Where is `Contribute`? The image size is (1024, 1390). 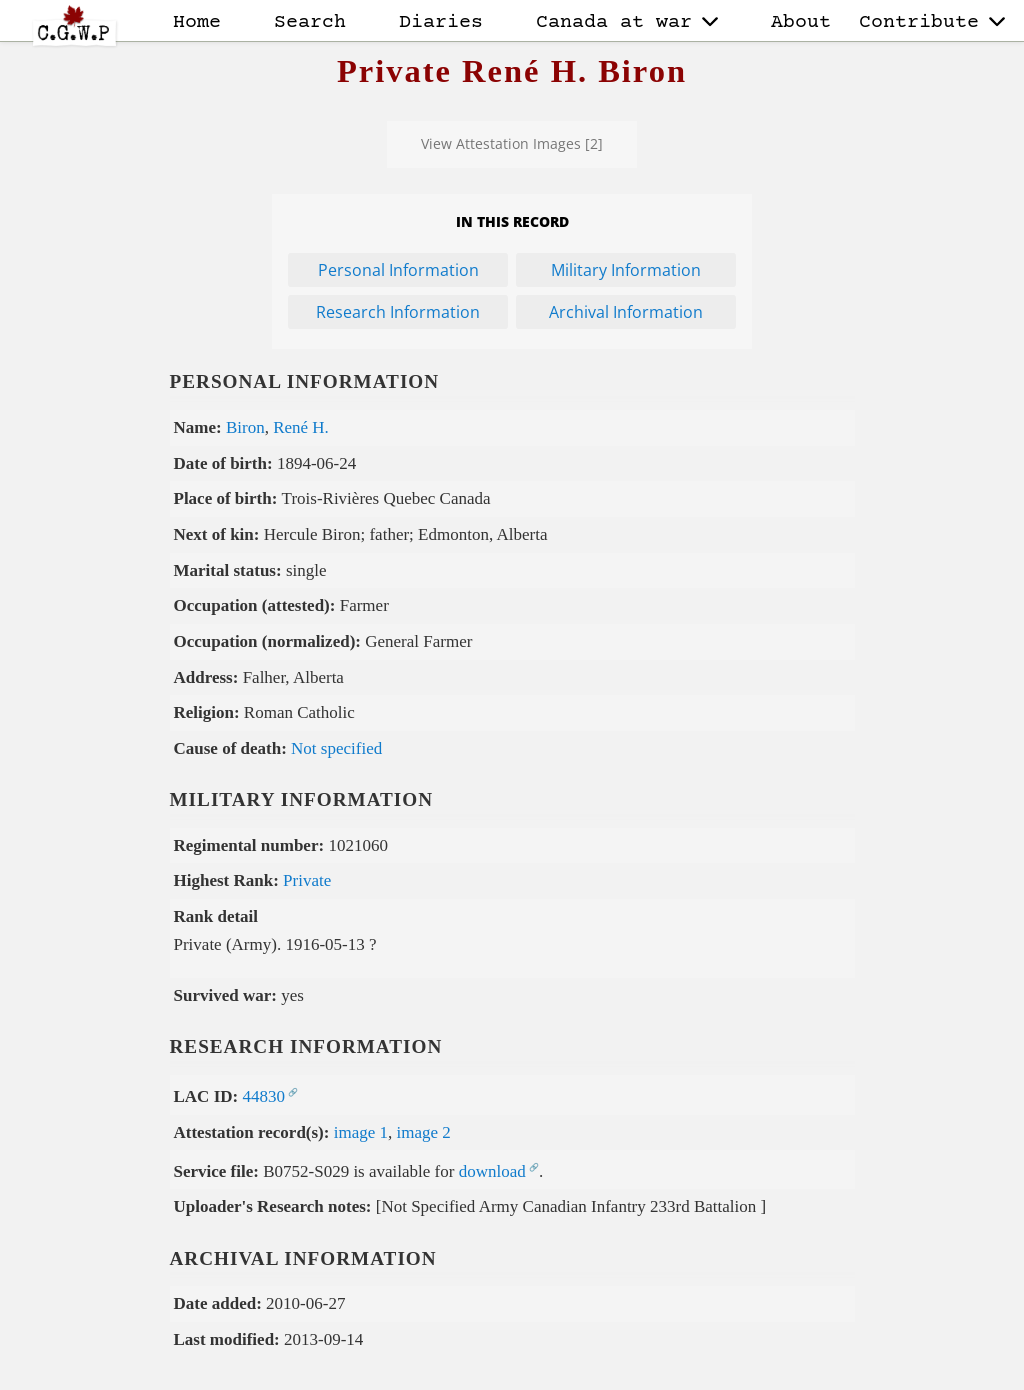
Contribute is located at coordinates (932, 22).